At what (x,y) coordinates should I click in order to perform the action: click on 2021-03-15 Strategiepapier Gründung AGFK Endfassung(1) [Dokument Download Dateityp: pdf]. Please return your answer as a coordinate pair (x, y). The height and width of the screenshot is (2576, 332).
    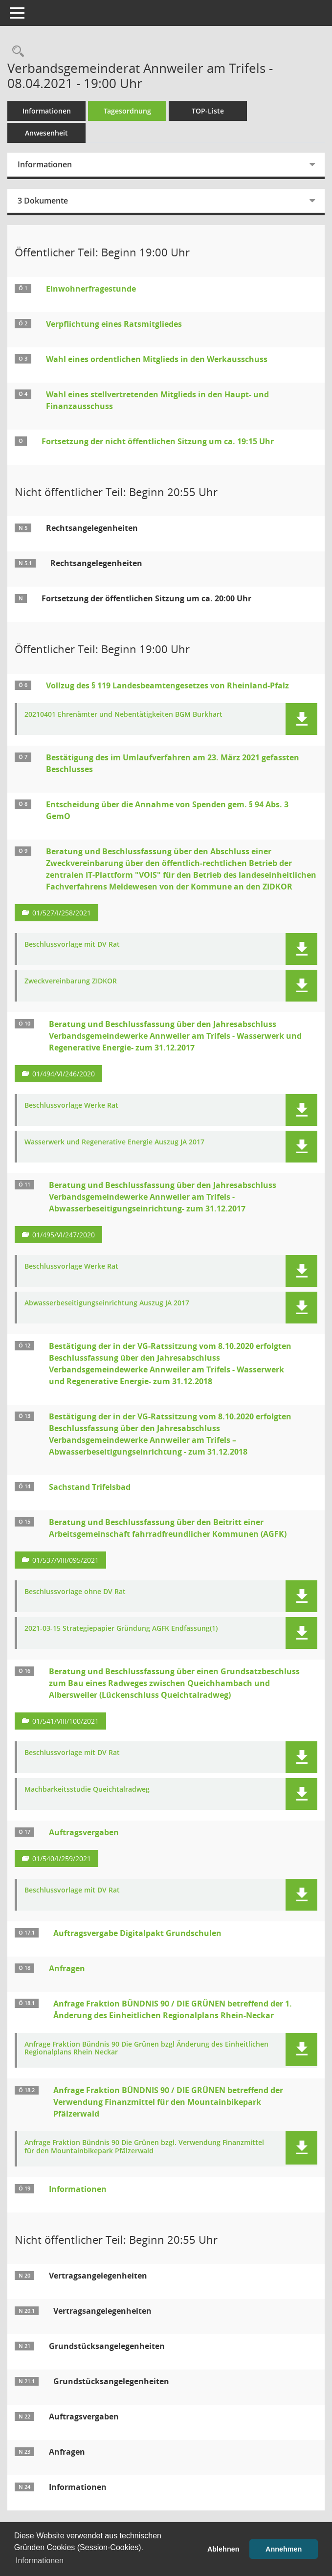
    Looking at the image, I should click on (121, 1628).